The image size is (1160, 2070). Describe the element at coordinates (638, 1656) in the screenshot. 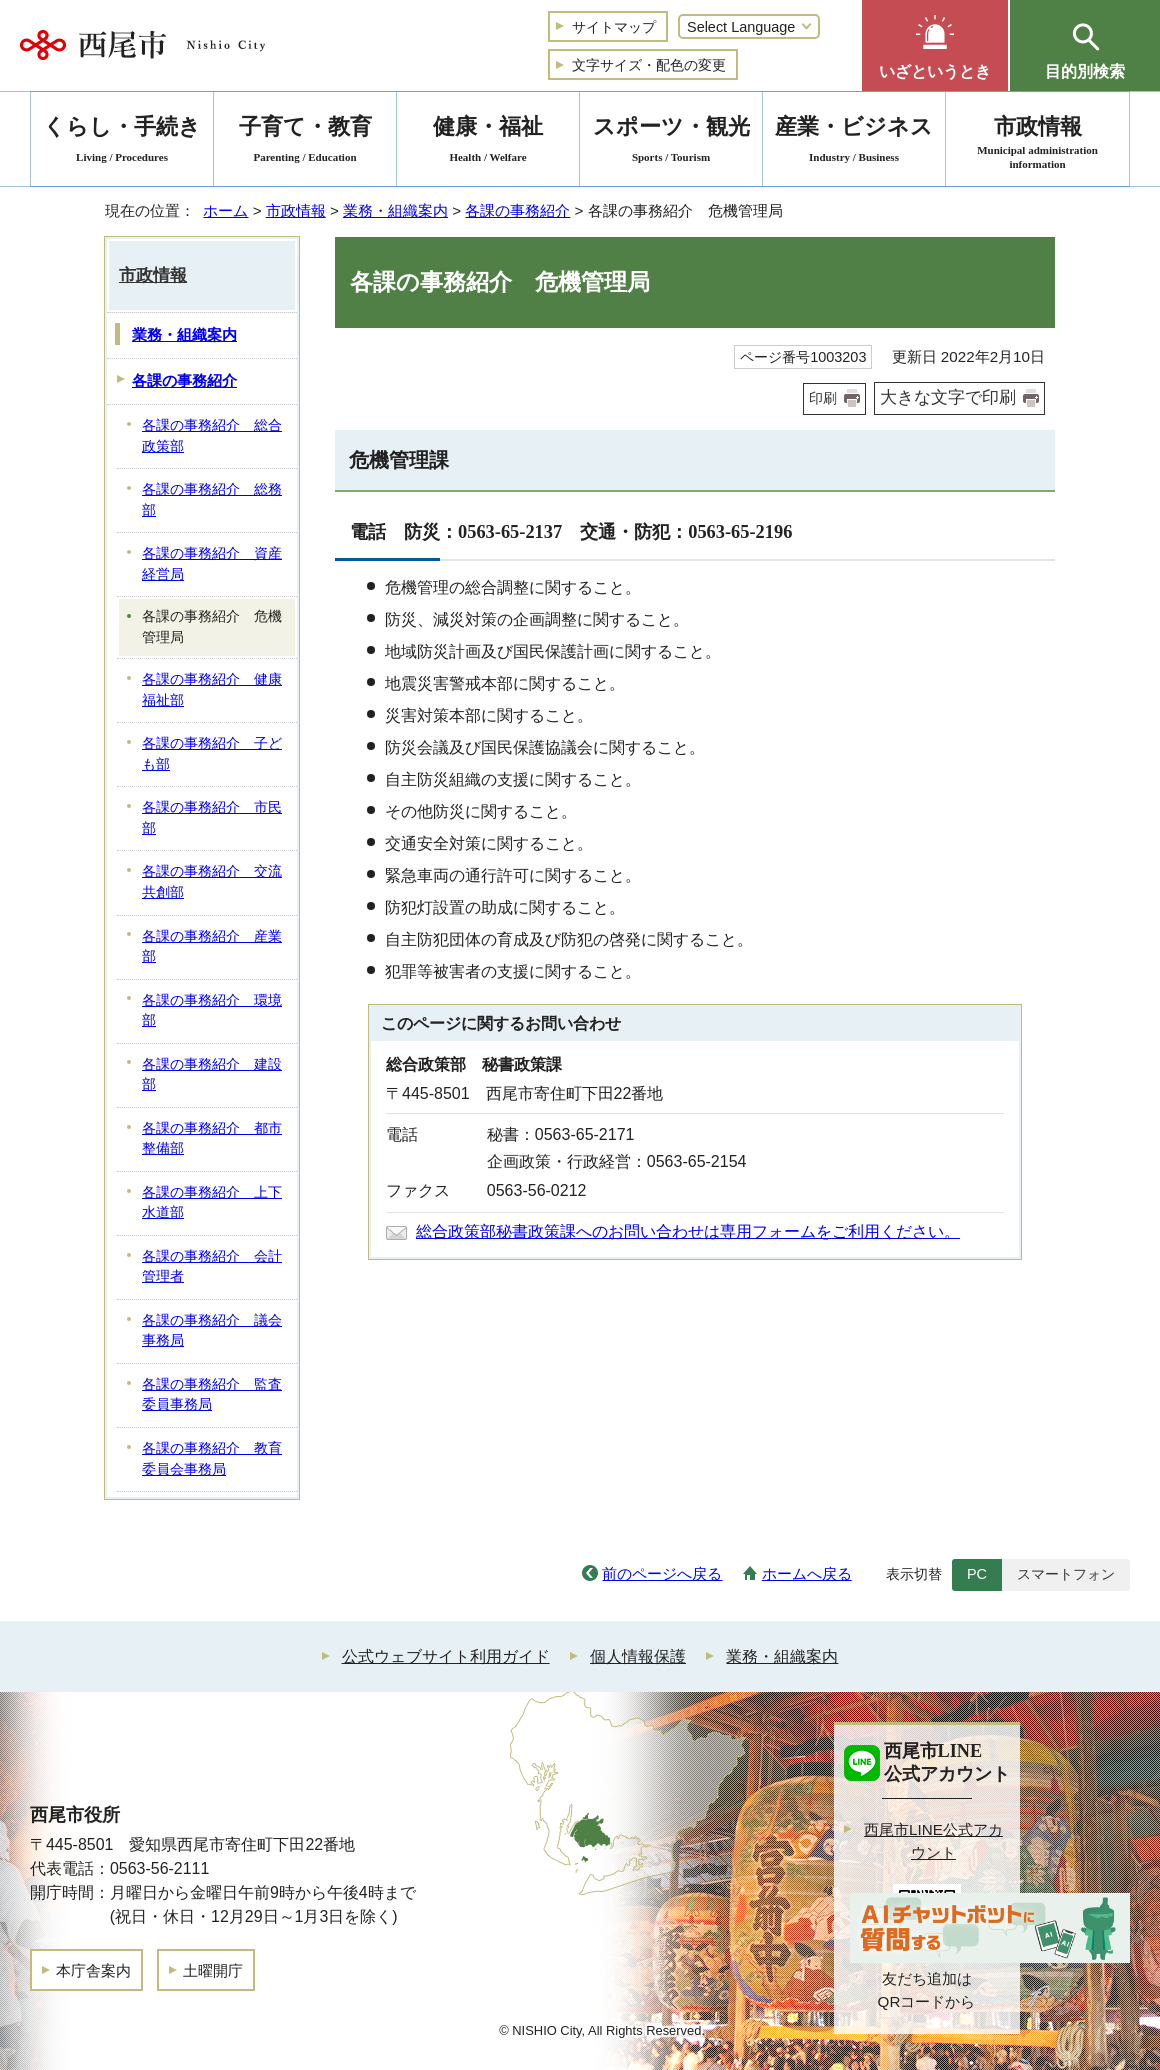

I see `個人情報保護` at that location.